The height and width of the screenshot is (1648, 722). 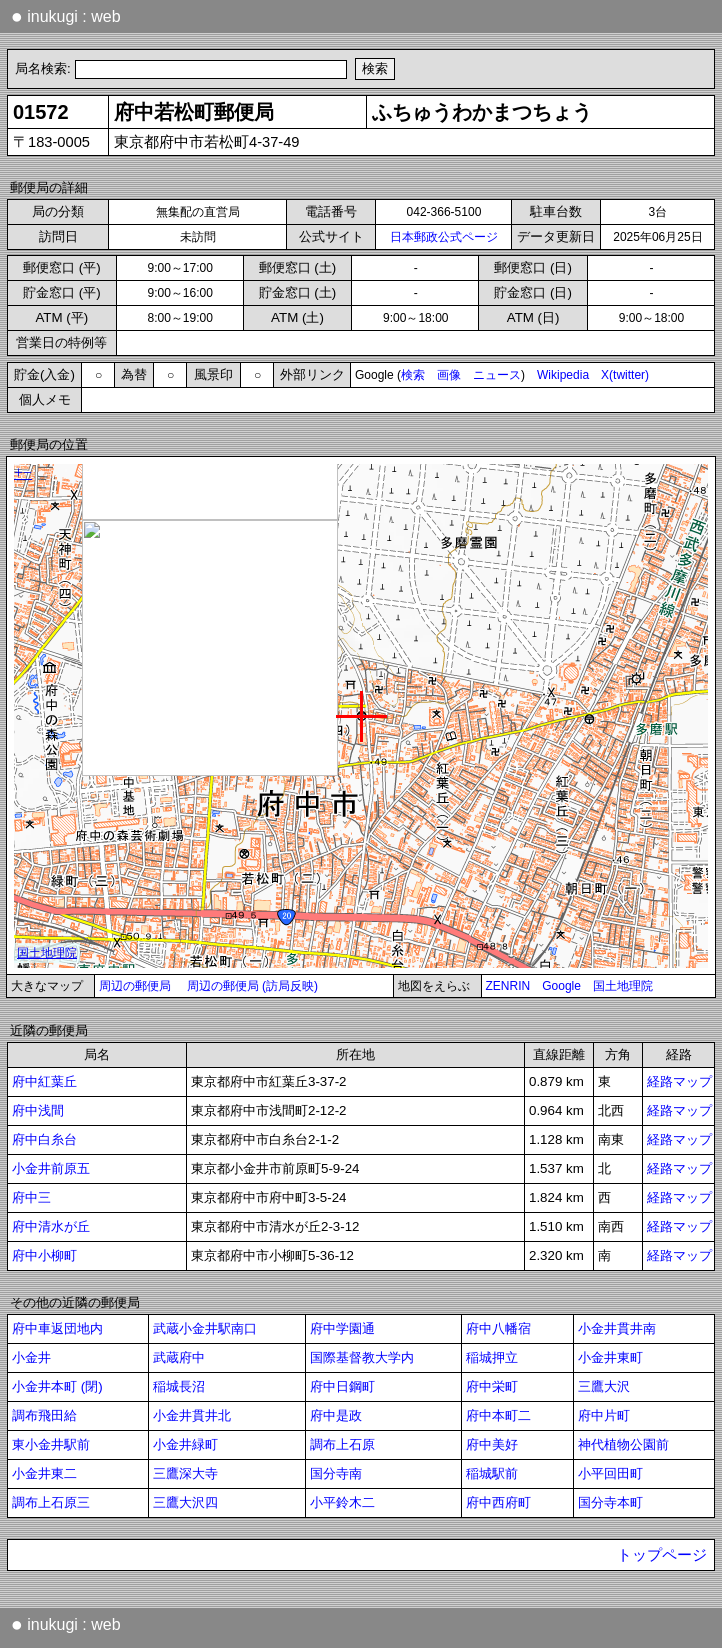 What do you see at coordinates (179, 1357) in the screenshot?
I see `武蔵府中` at bounding box center [179, 1357].